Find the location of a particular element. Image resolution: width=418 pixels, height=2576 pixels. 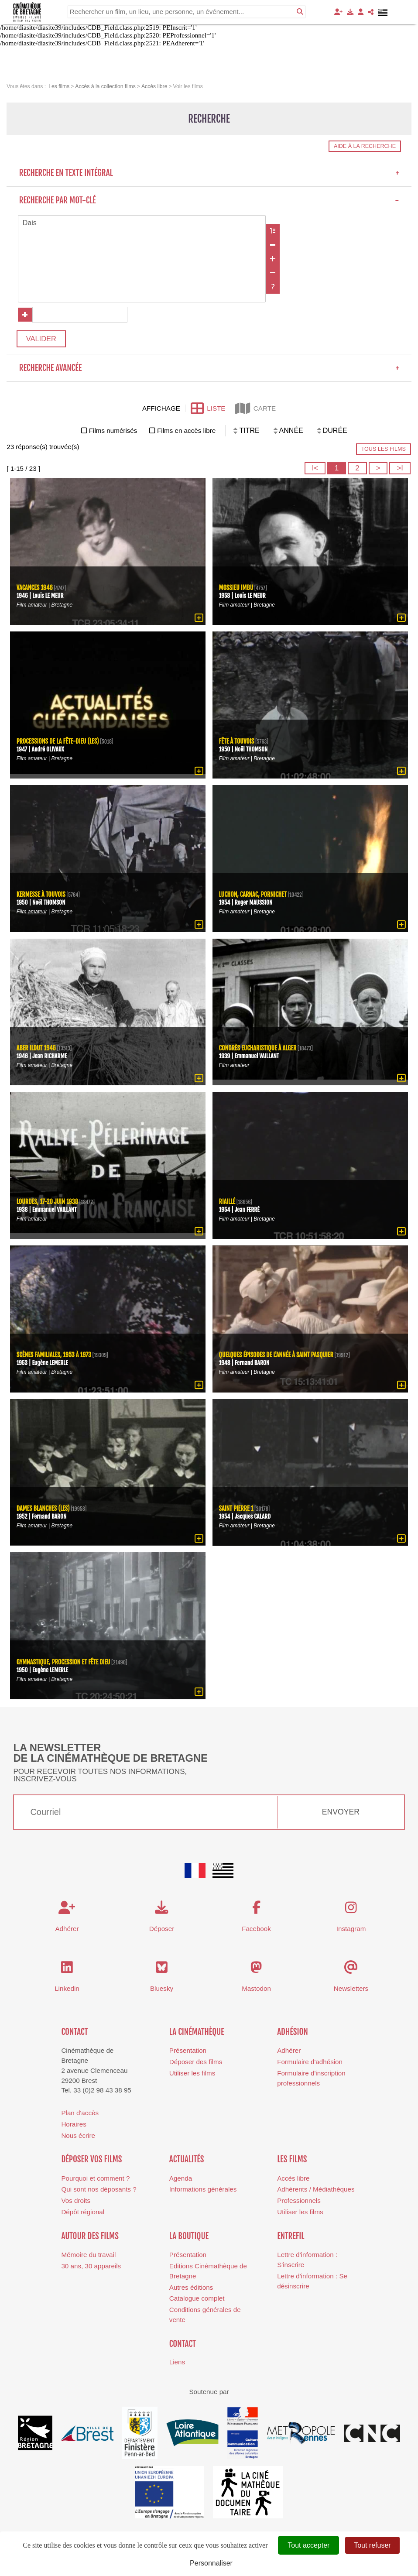

Contact is located at coordinates (74, 2032).